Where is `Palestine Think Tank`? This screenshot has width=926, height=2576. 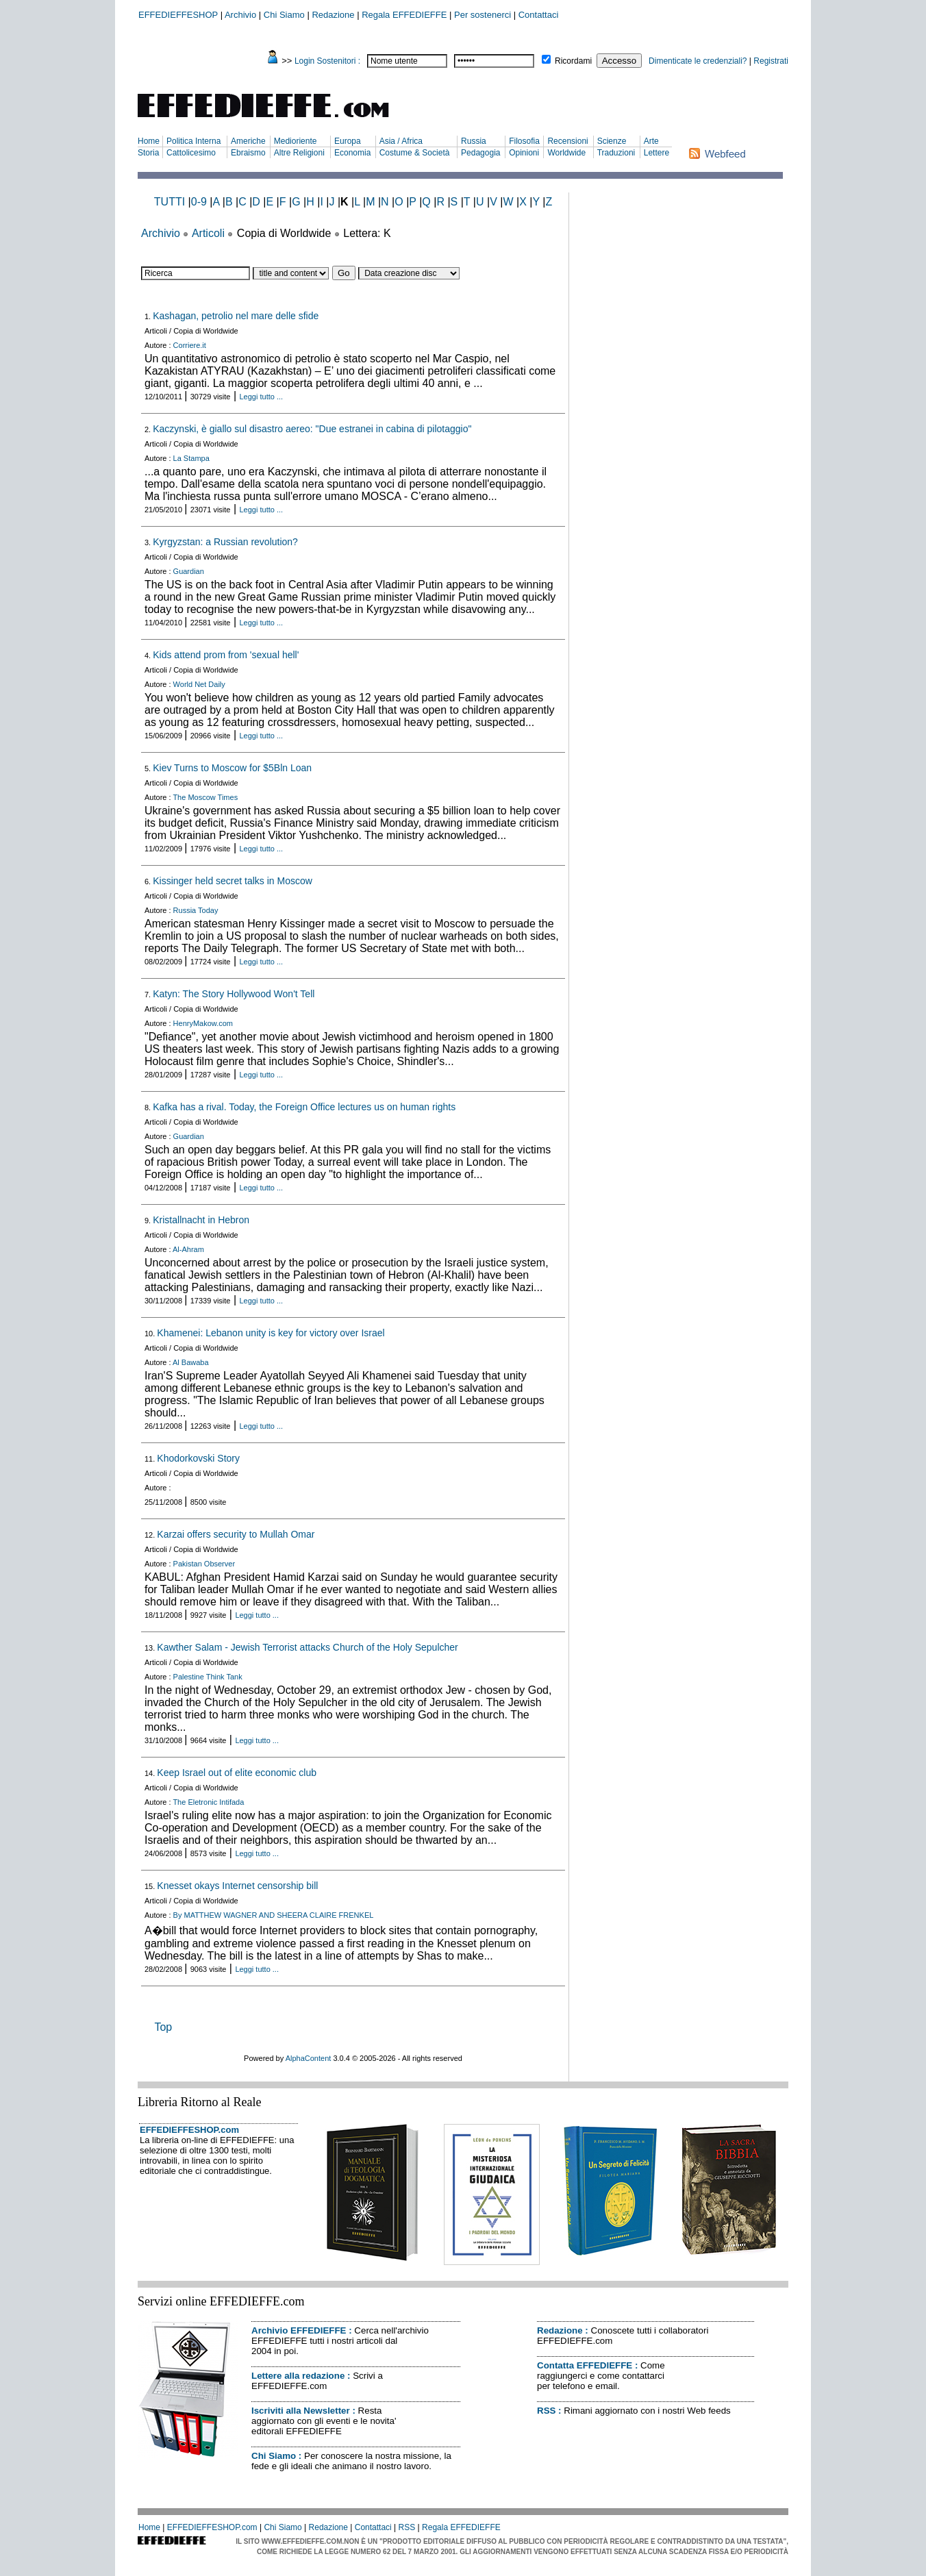
Palestine Think Tank is located at coordinates (207, 1677).